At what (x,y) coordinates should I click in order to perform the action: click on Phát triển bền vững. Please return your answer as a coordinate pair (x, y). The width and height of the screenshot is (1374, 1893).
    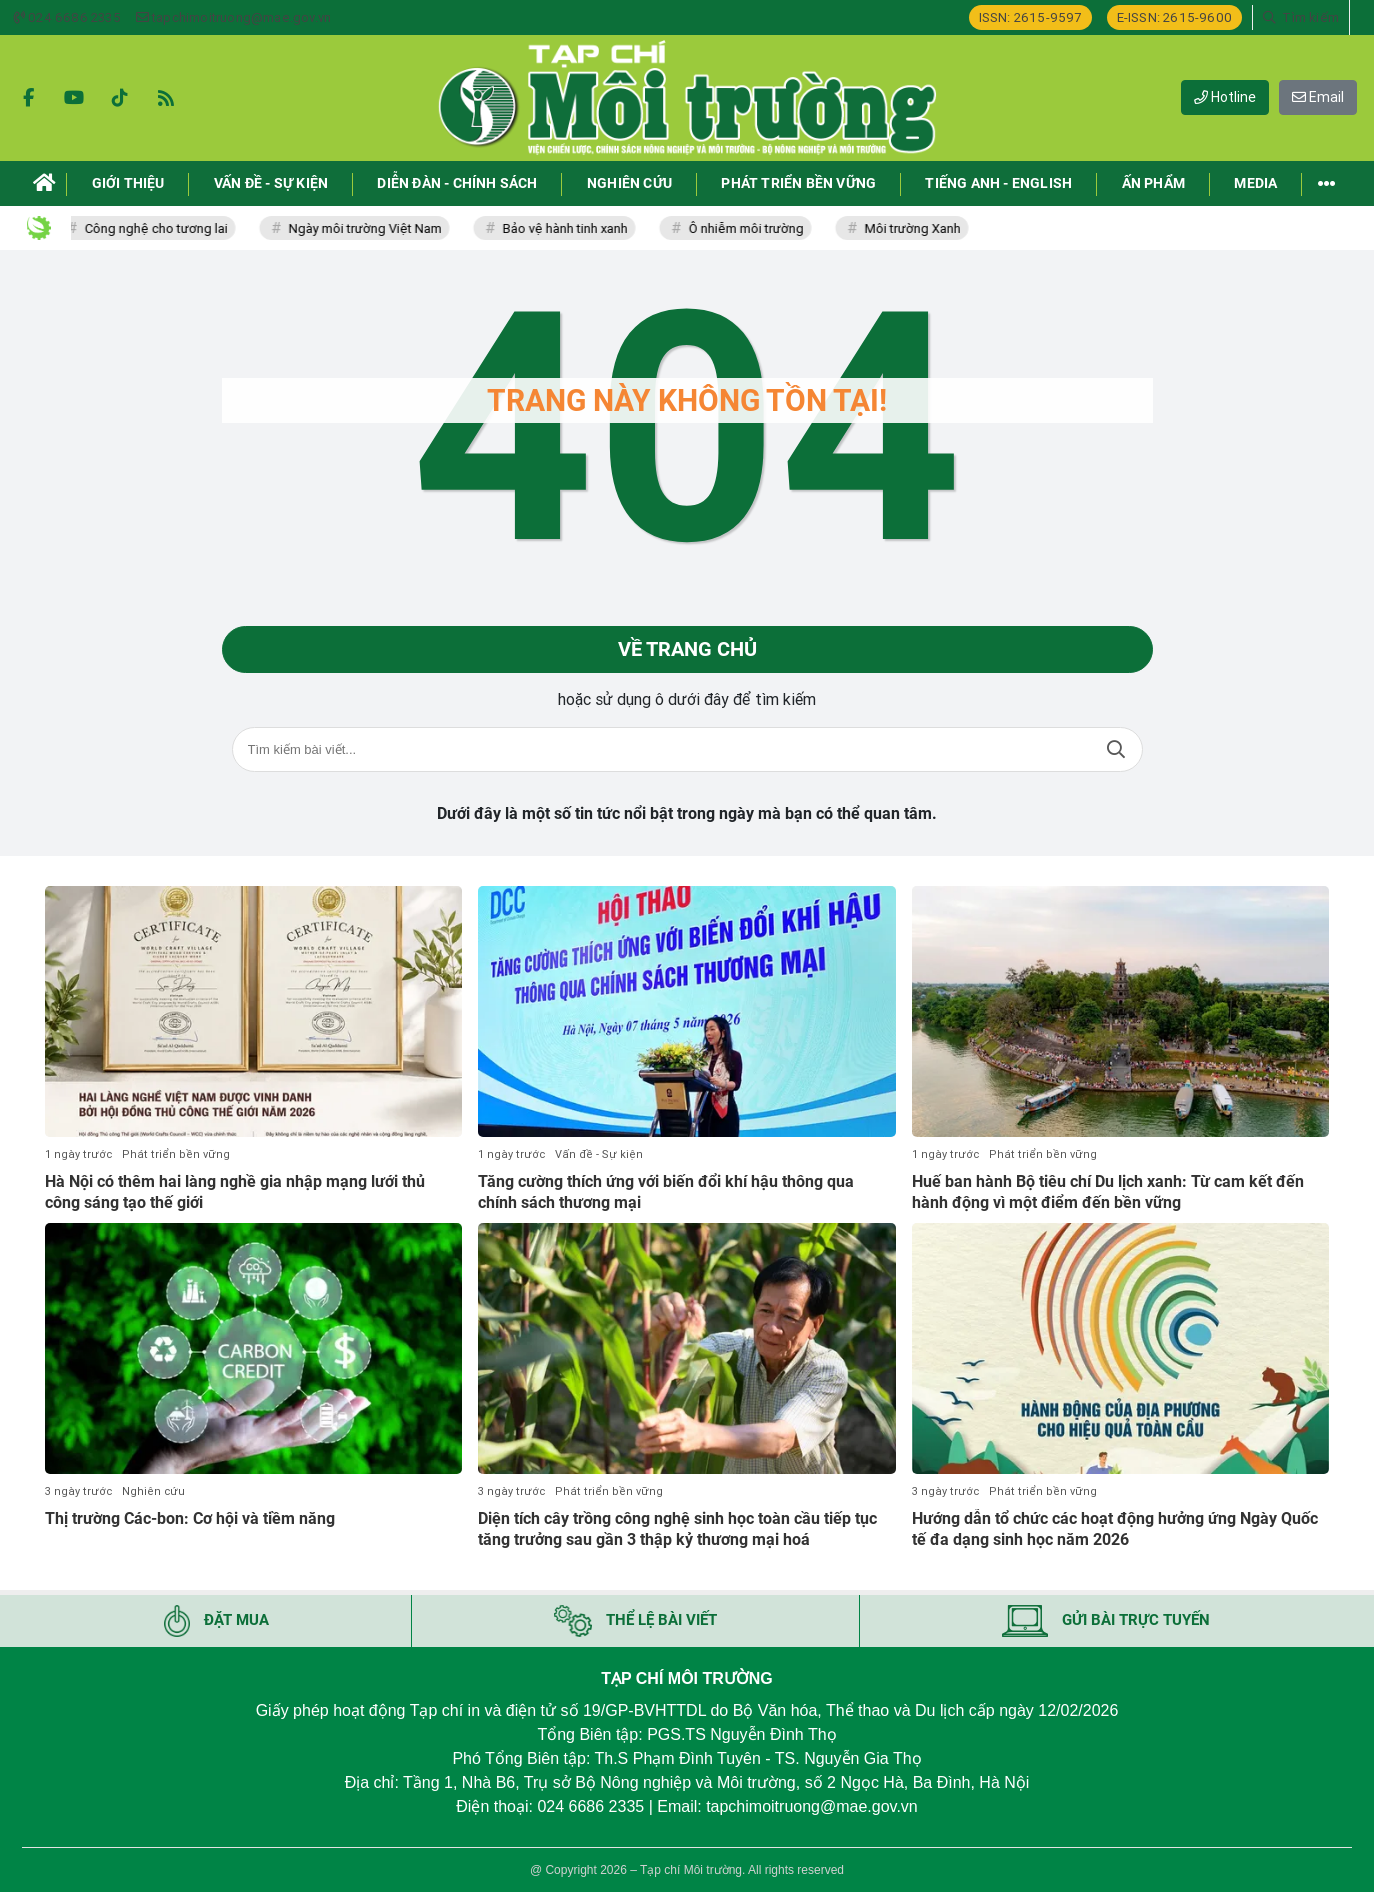
    Looking at the image, I should click on (176, 1154).